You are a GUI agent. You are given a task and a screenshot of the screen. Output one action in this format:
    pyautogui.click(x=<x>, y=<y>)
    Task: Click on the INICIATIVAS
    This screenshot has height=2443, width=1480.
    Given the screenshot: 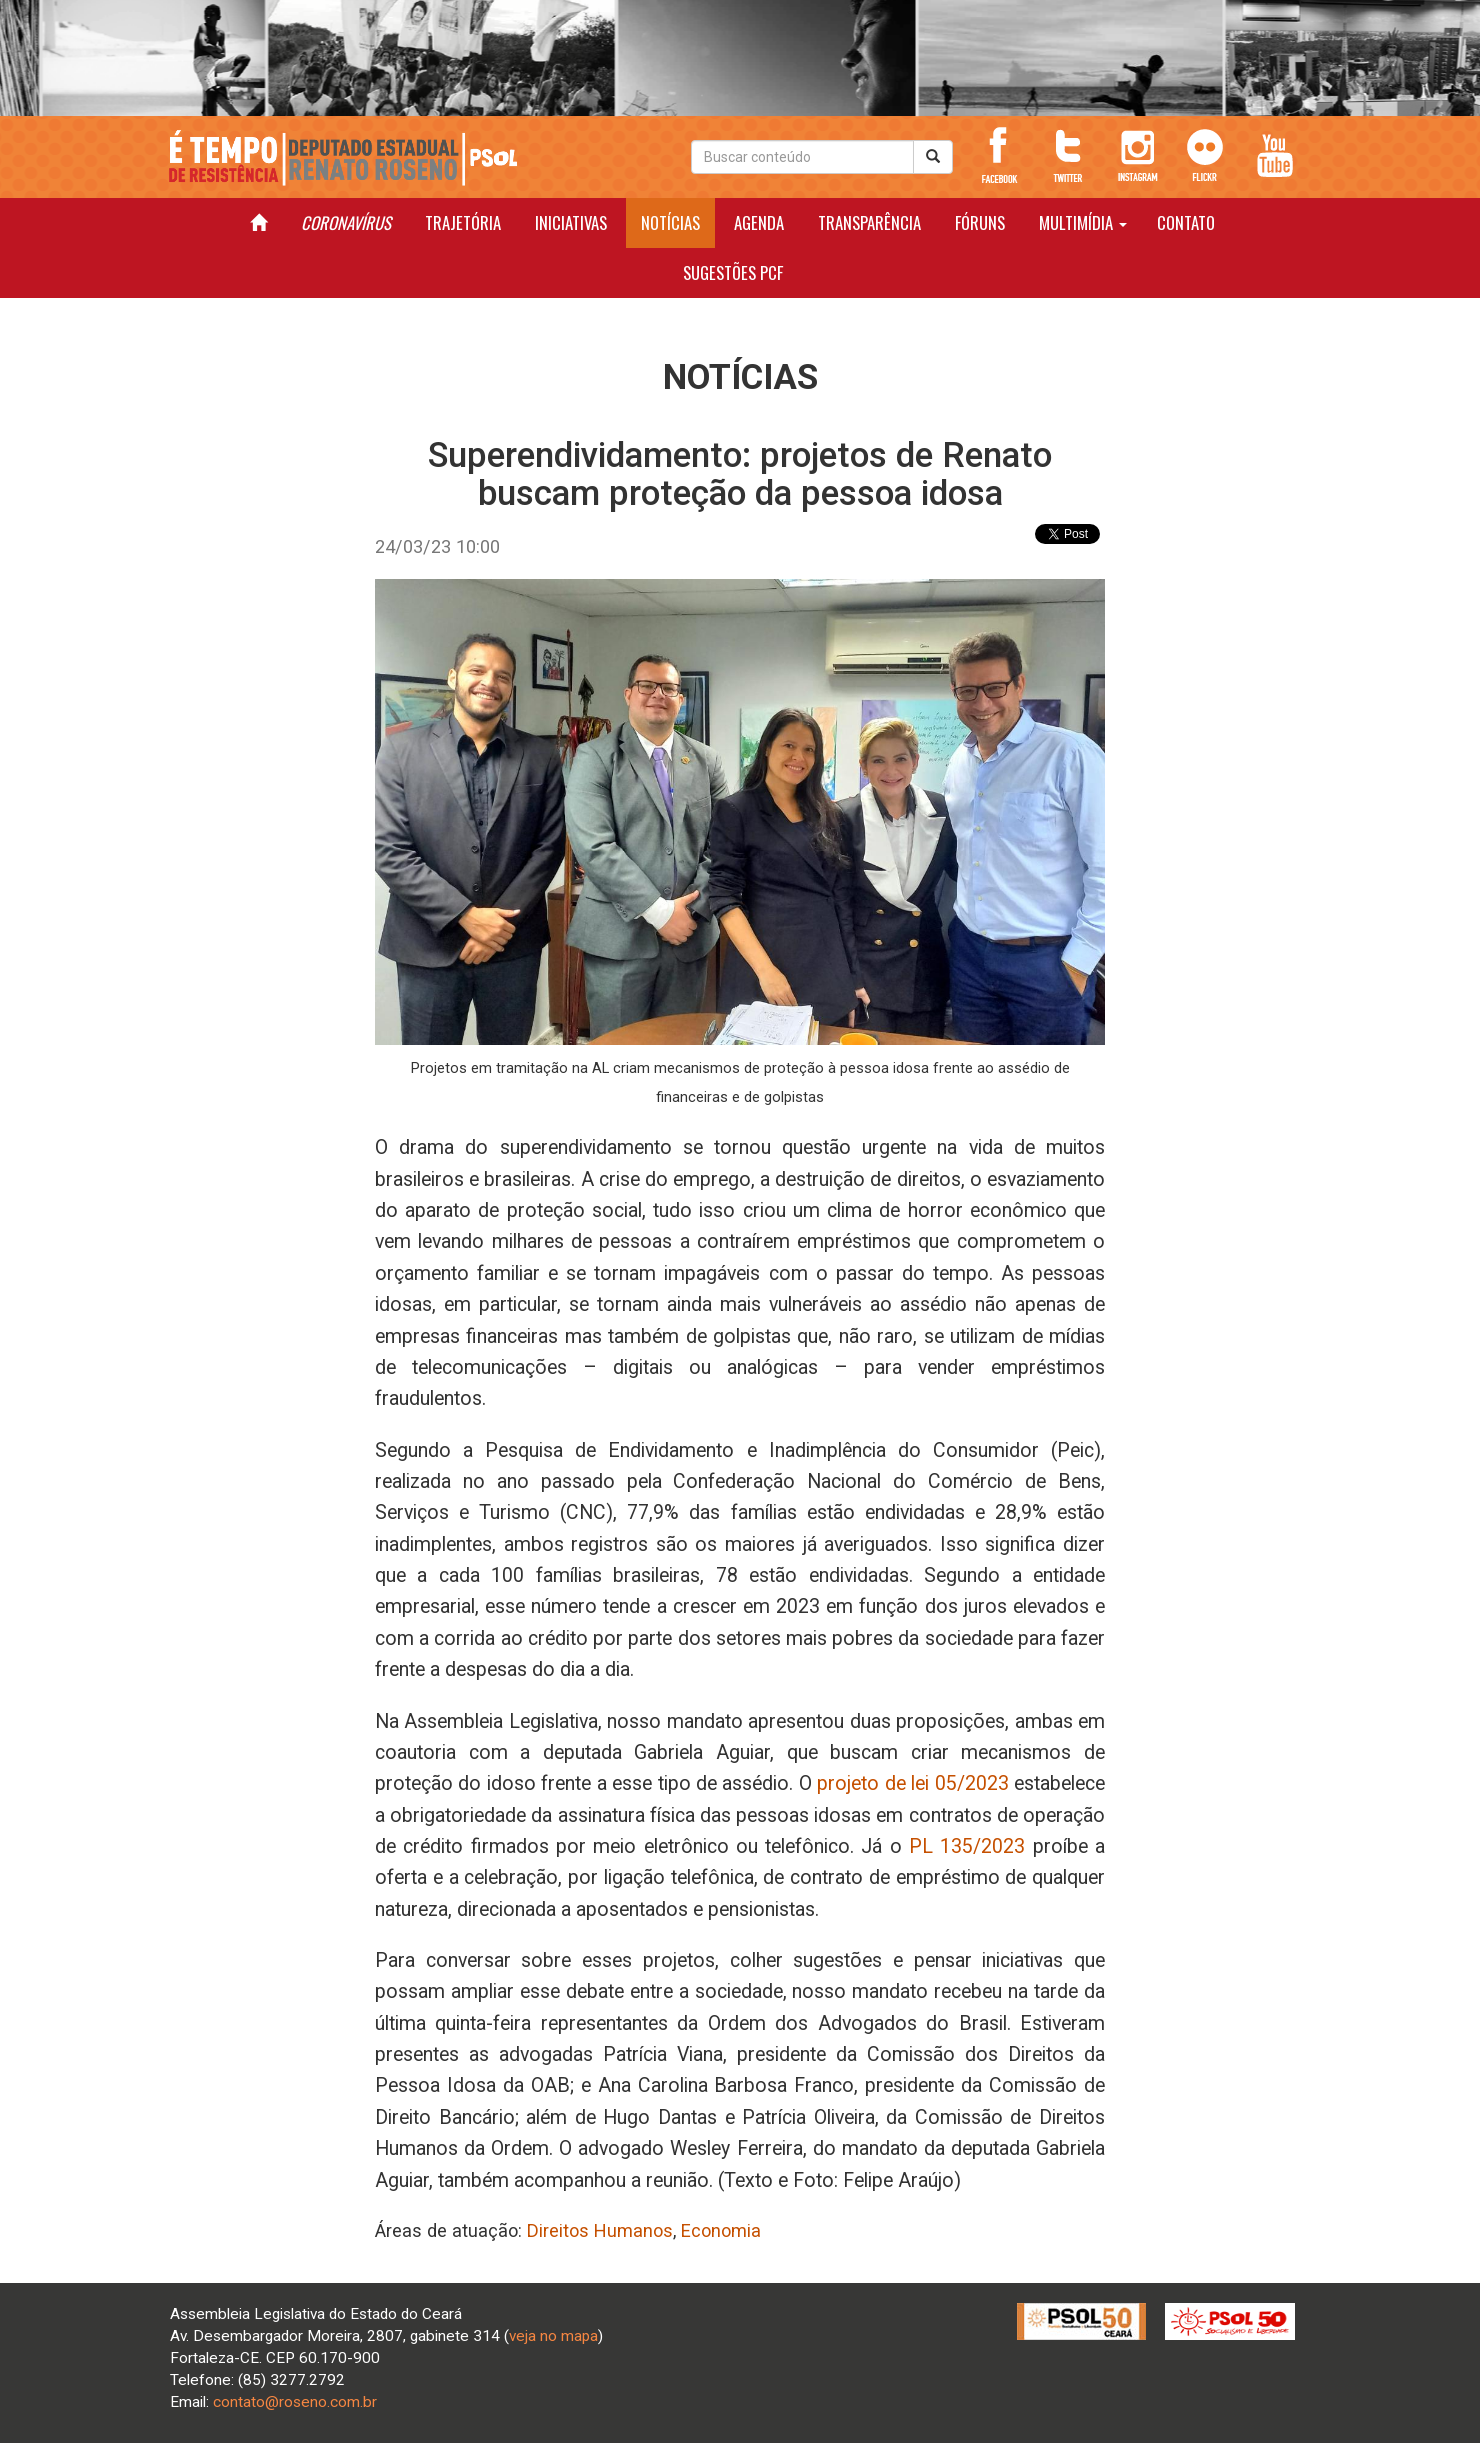 What is the action you would take?
    pyautogui.click(x=571, y=222)
    